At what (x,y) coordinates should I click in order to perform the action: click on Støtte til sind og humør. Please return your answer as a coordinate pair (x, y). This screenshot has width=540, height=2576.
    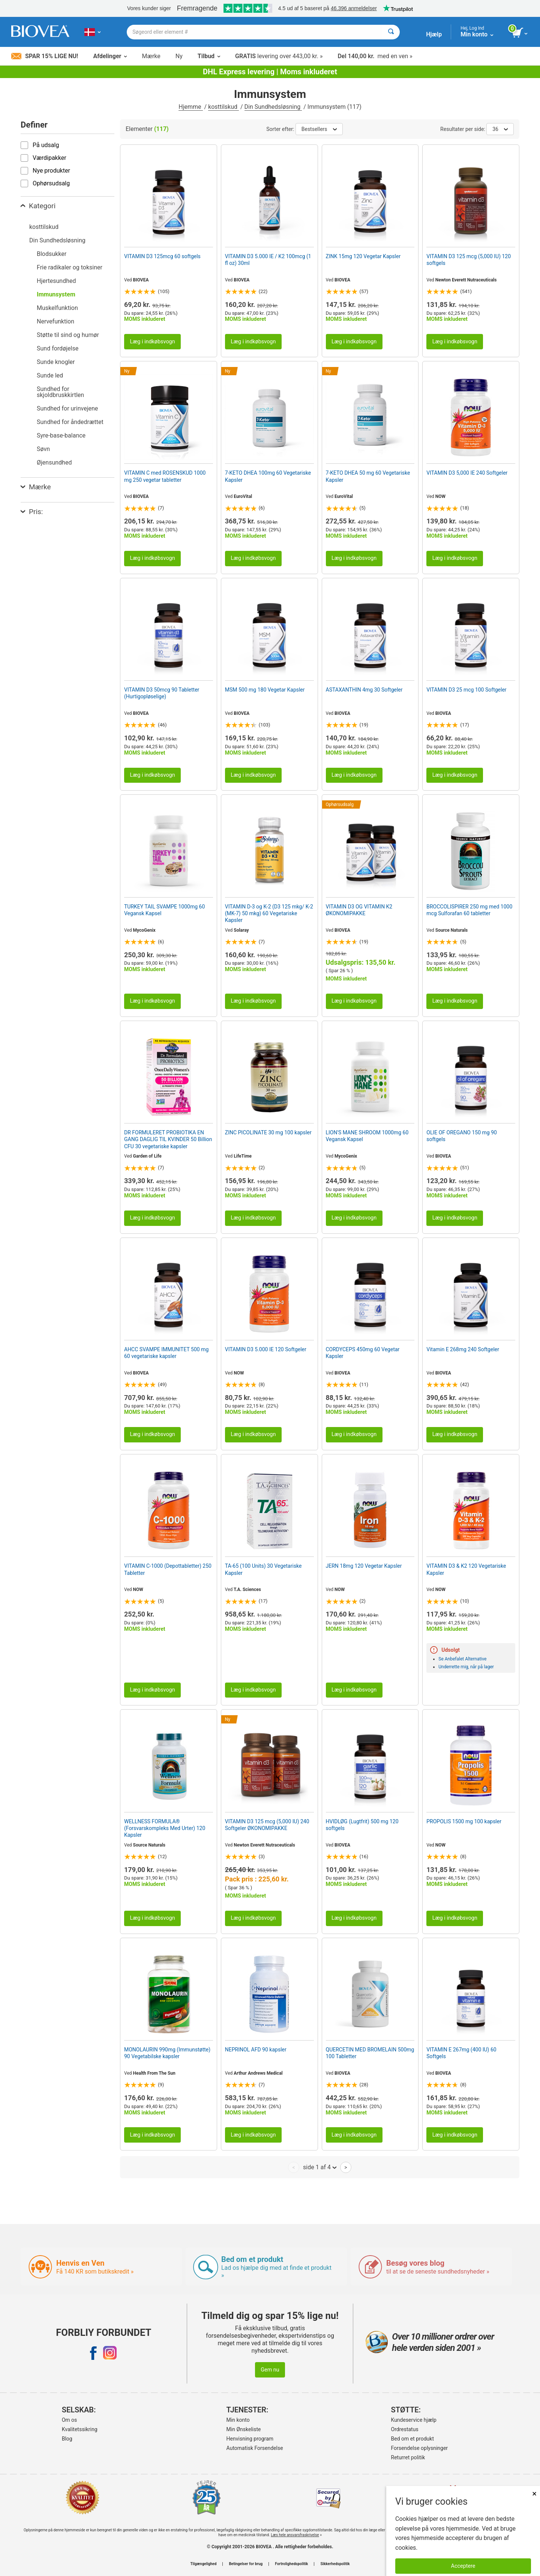
    Looking at the image, I should click on (68, 334).